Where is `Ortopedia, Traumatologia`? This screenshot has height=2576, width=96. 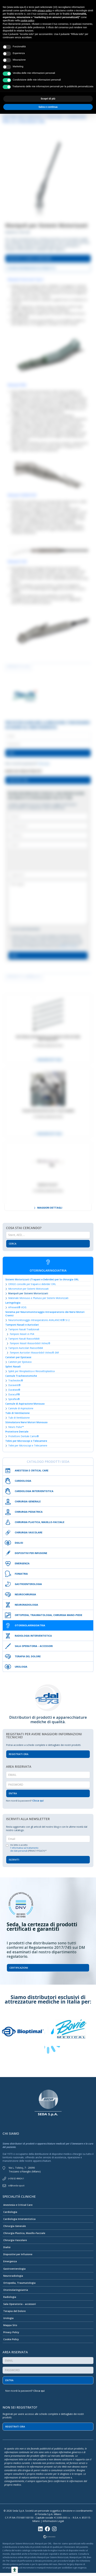
Ortopedia, Traumatologia is located at coordinates (19, 2282).